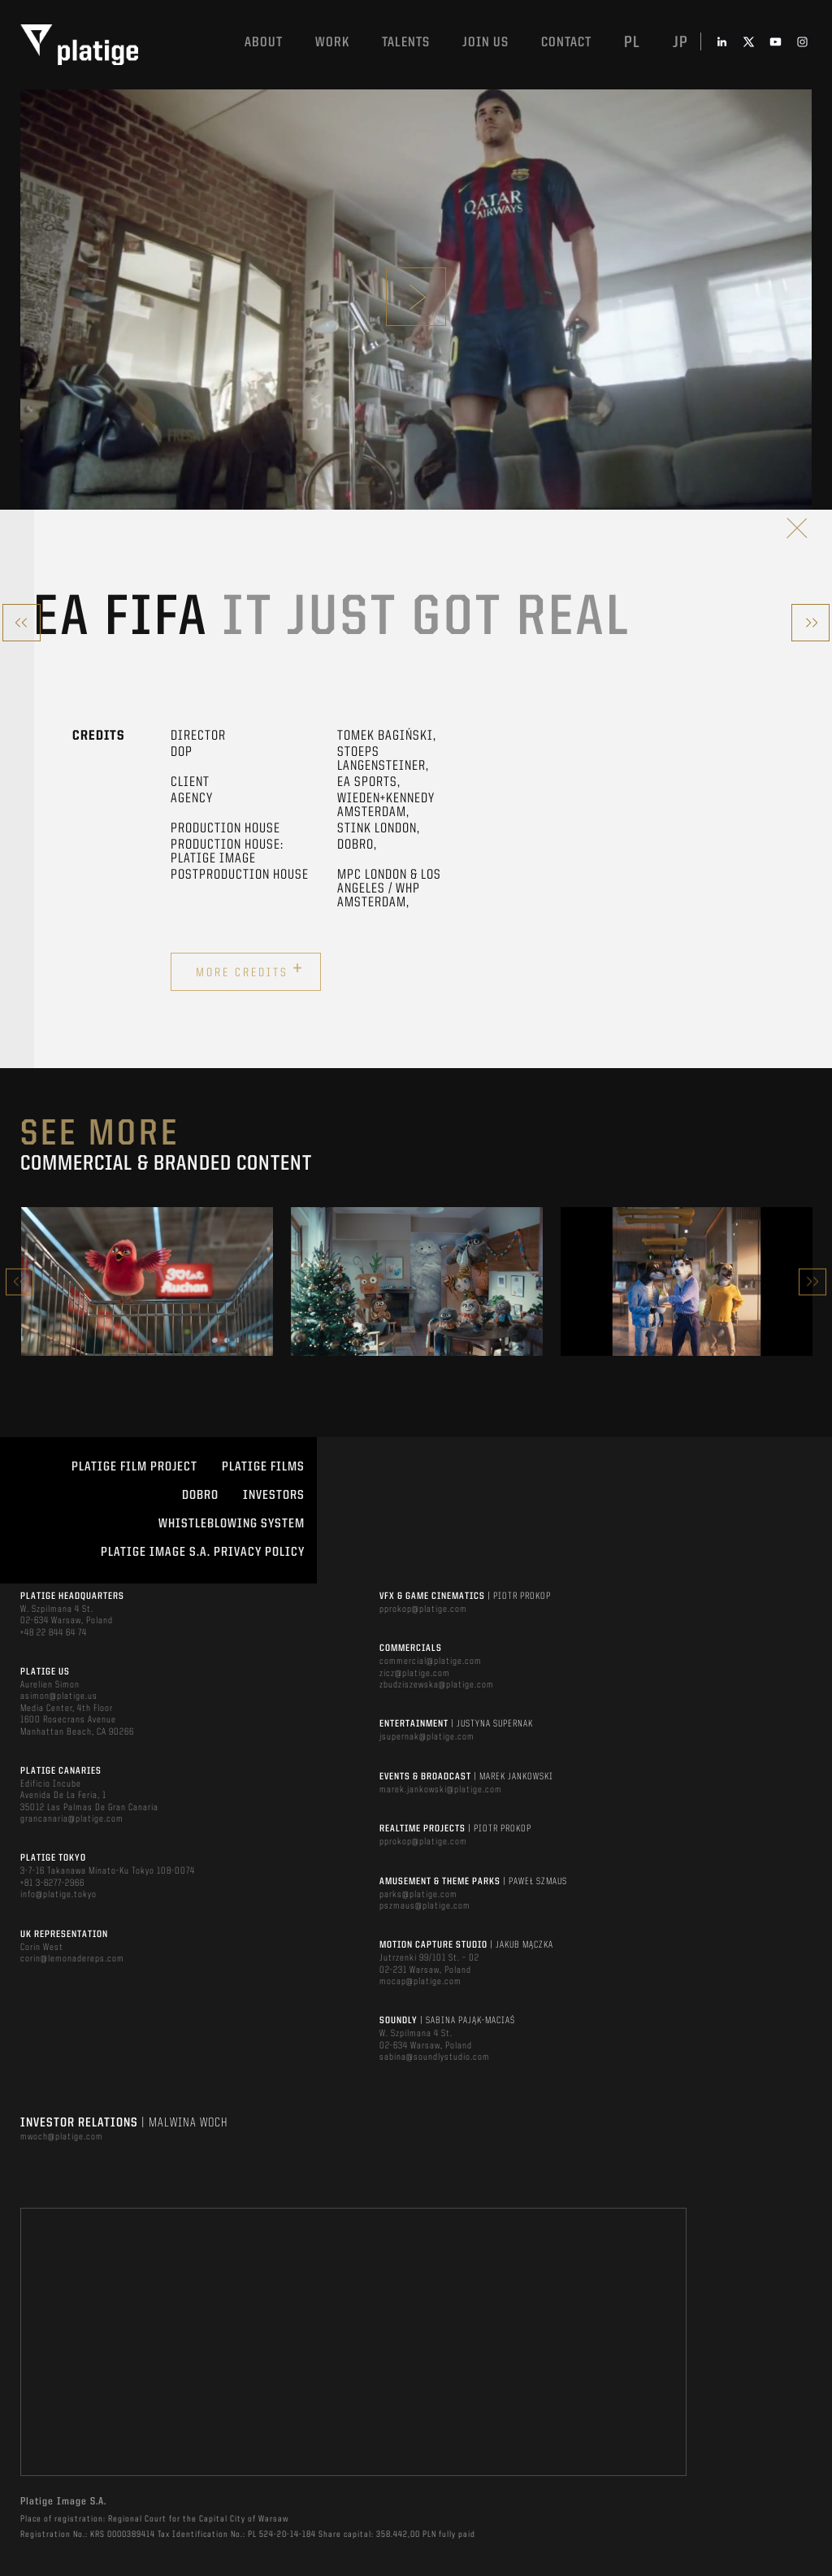  I want to click on mocap@platige.com, so click(420, 1982).